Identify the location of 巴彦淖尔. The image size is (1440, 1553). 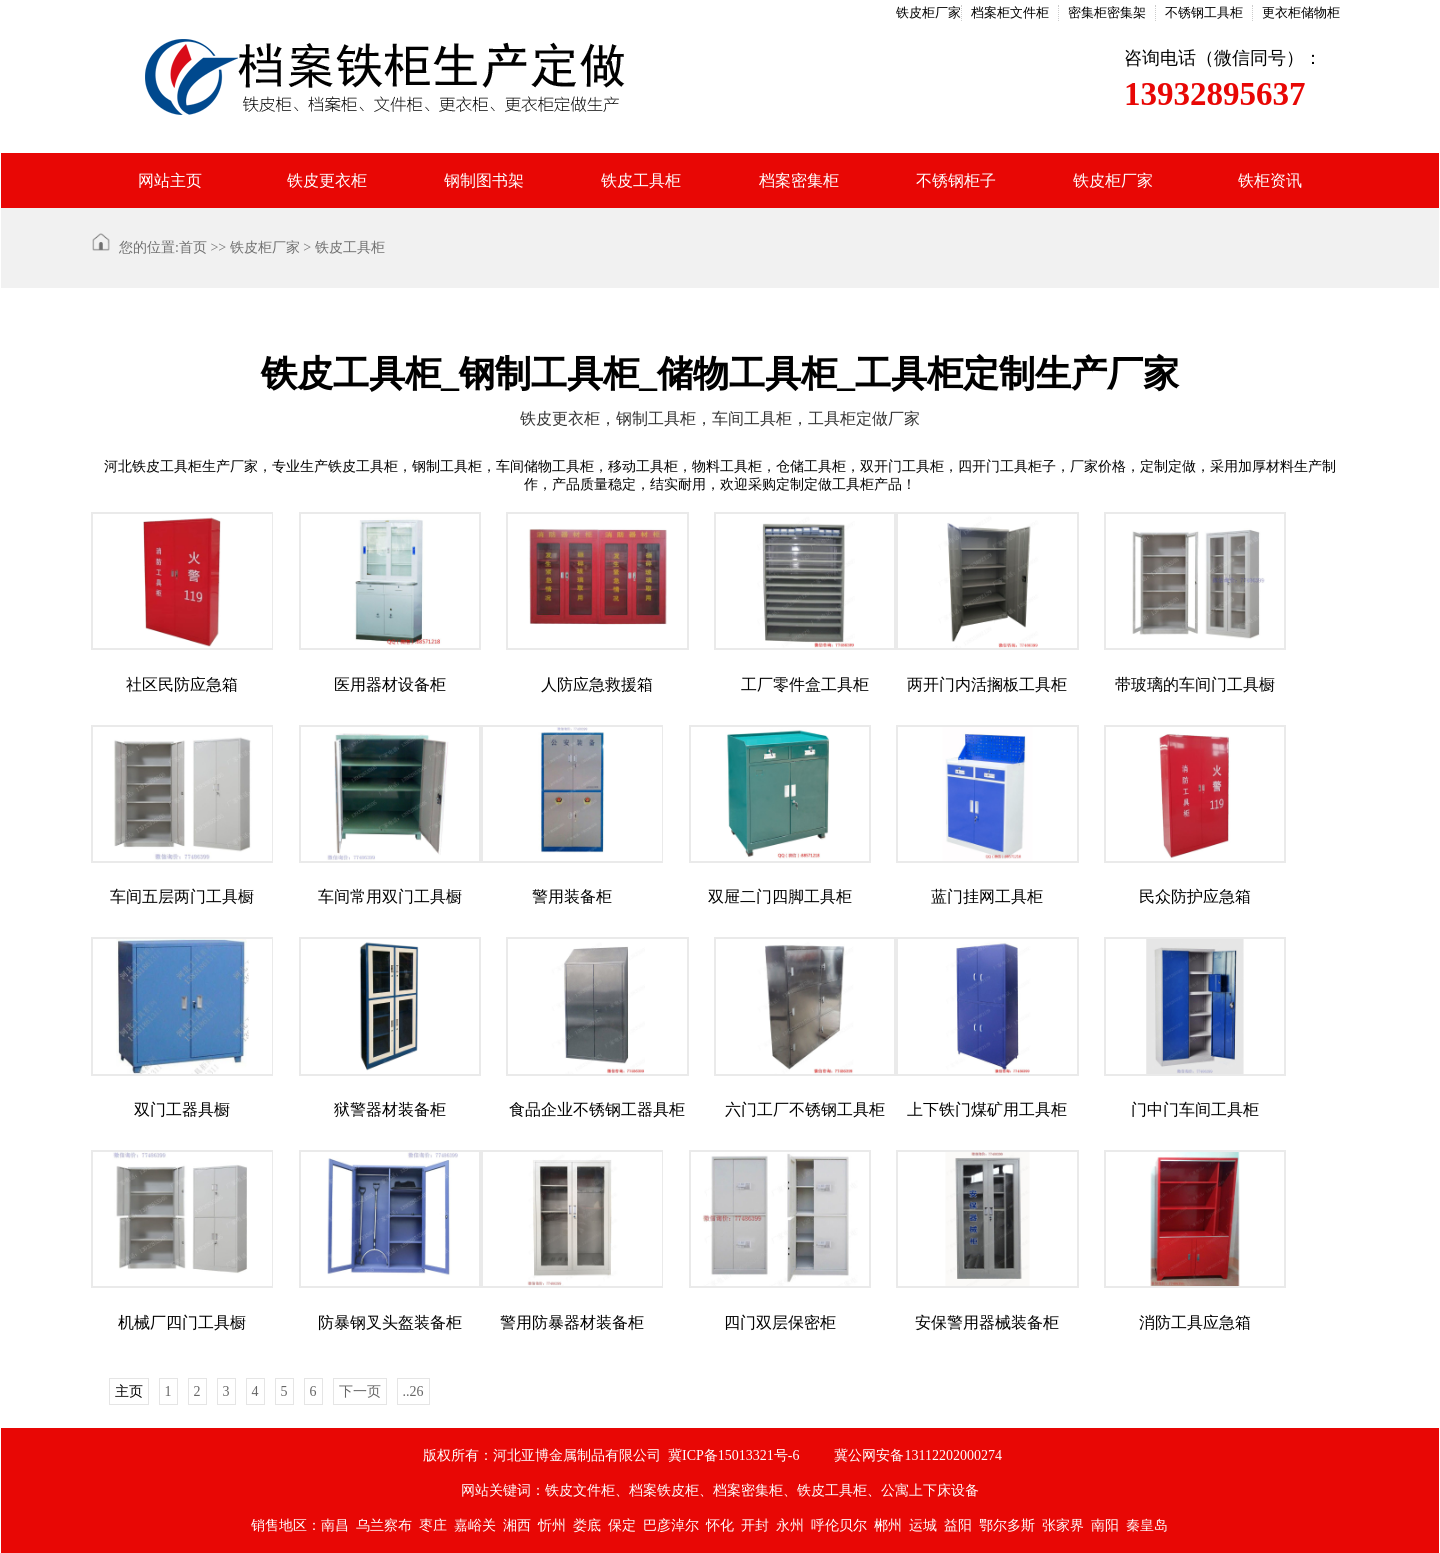
(671, 1525).